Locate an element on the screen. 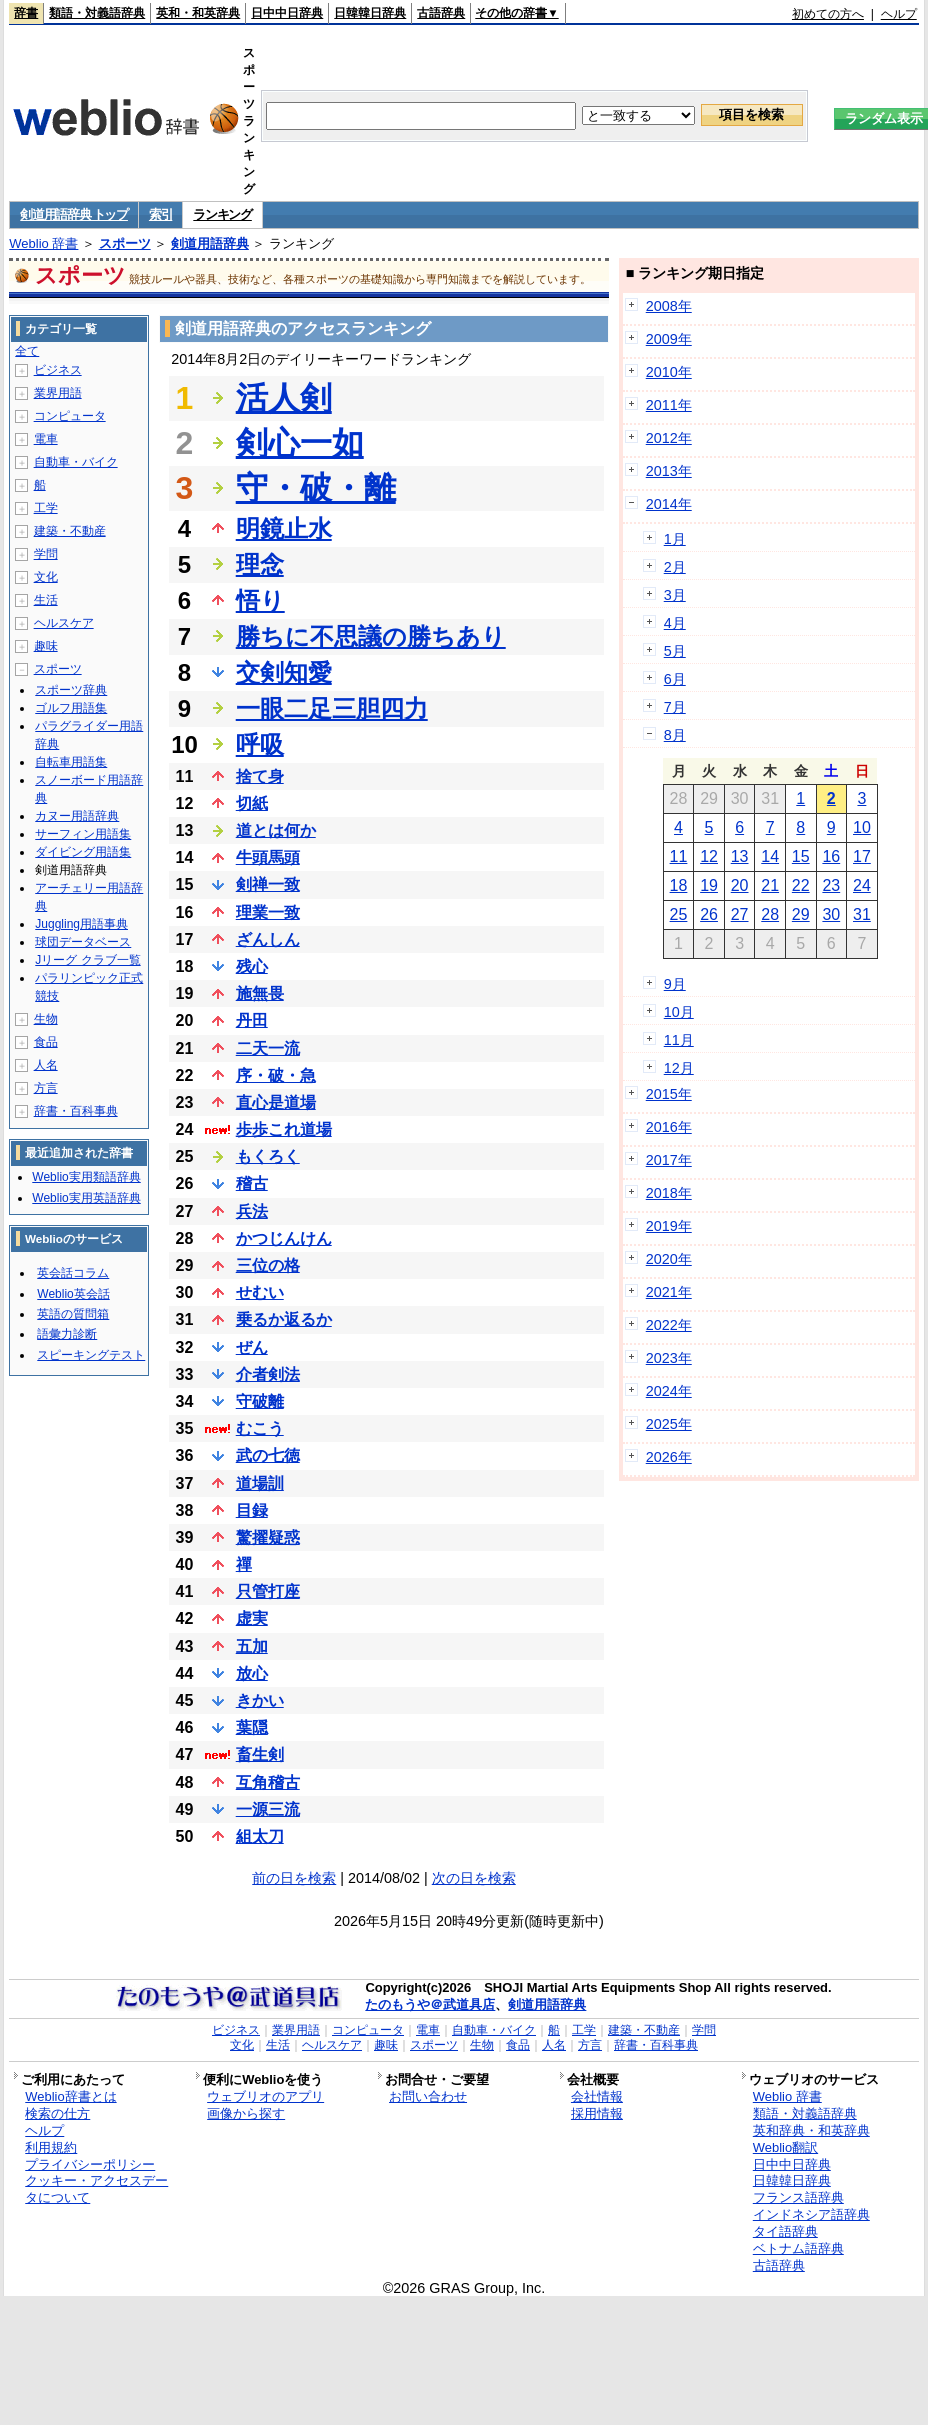 Image resolution: width=928 pixels, height=2425 pixels. 29 is located at coordinates (801, 914).